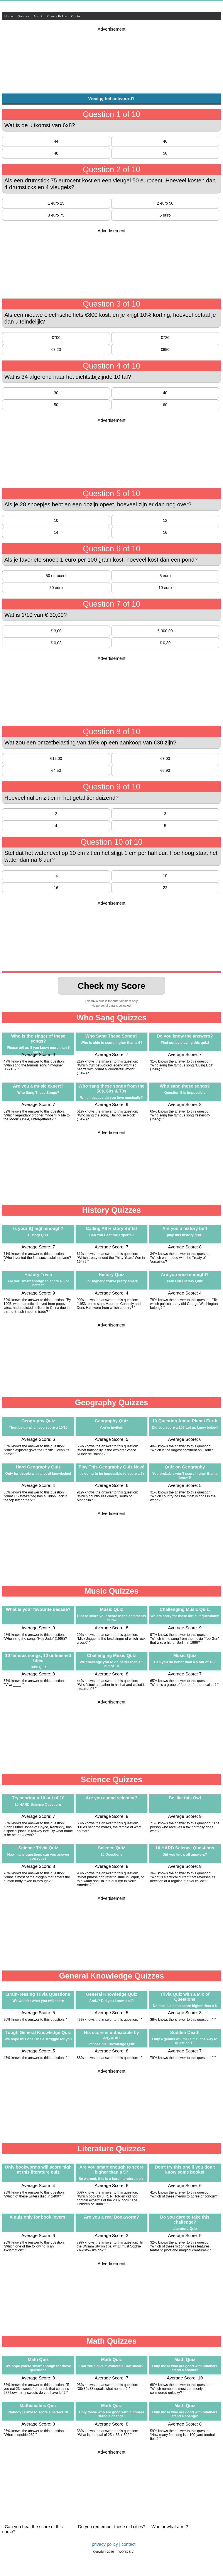 Image resolution: width=223 pixels, height=2576 pixels. What do you see at coordinates (165, 153) in the screenshot?
I see `50` at bounding box center [165, 153].